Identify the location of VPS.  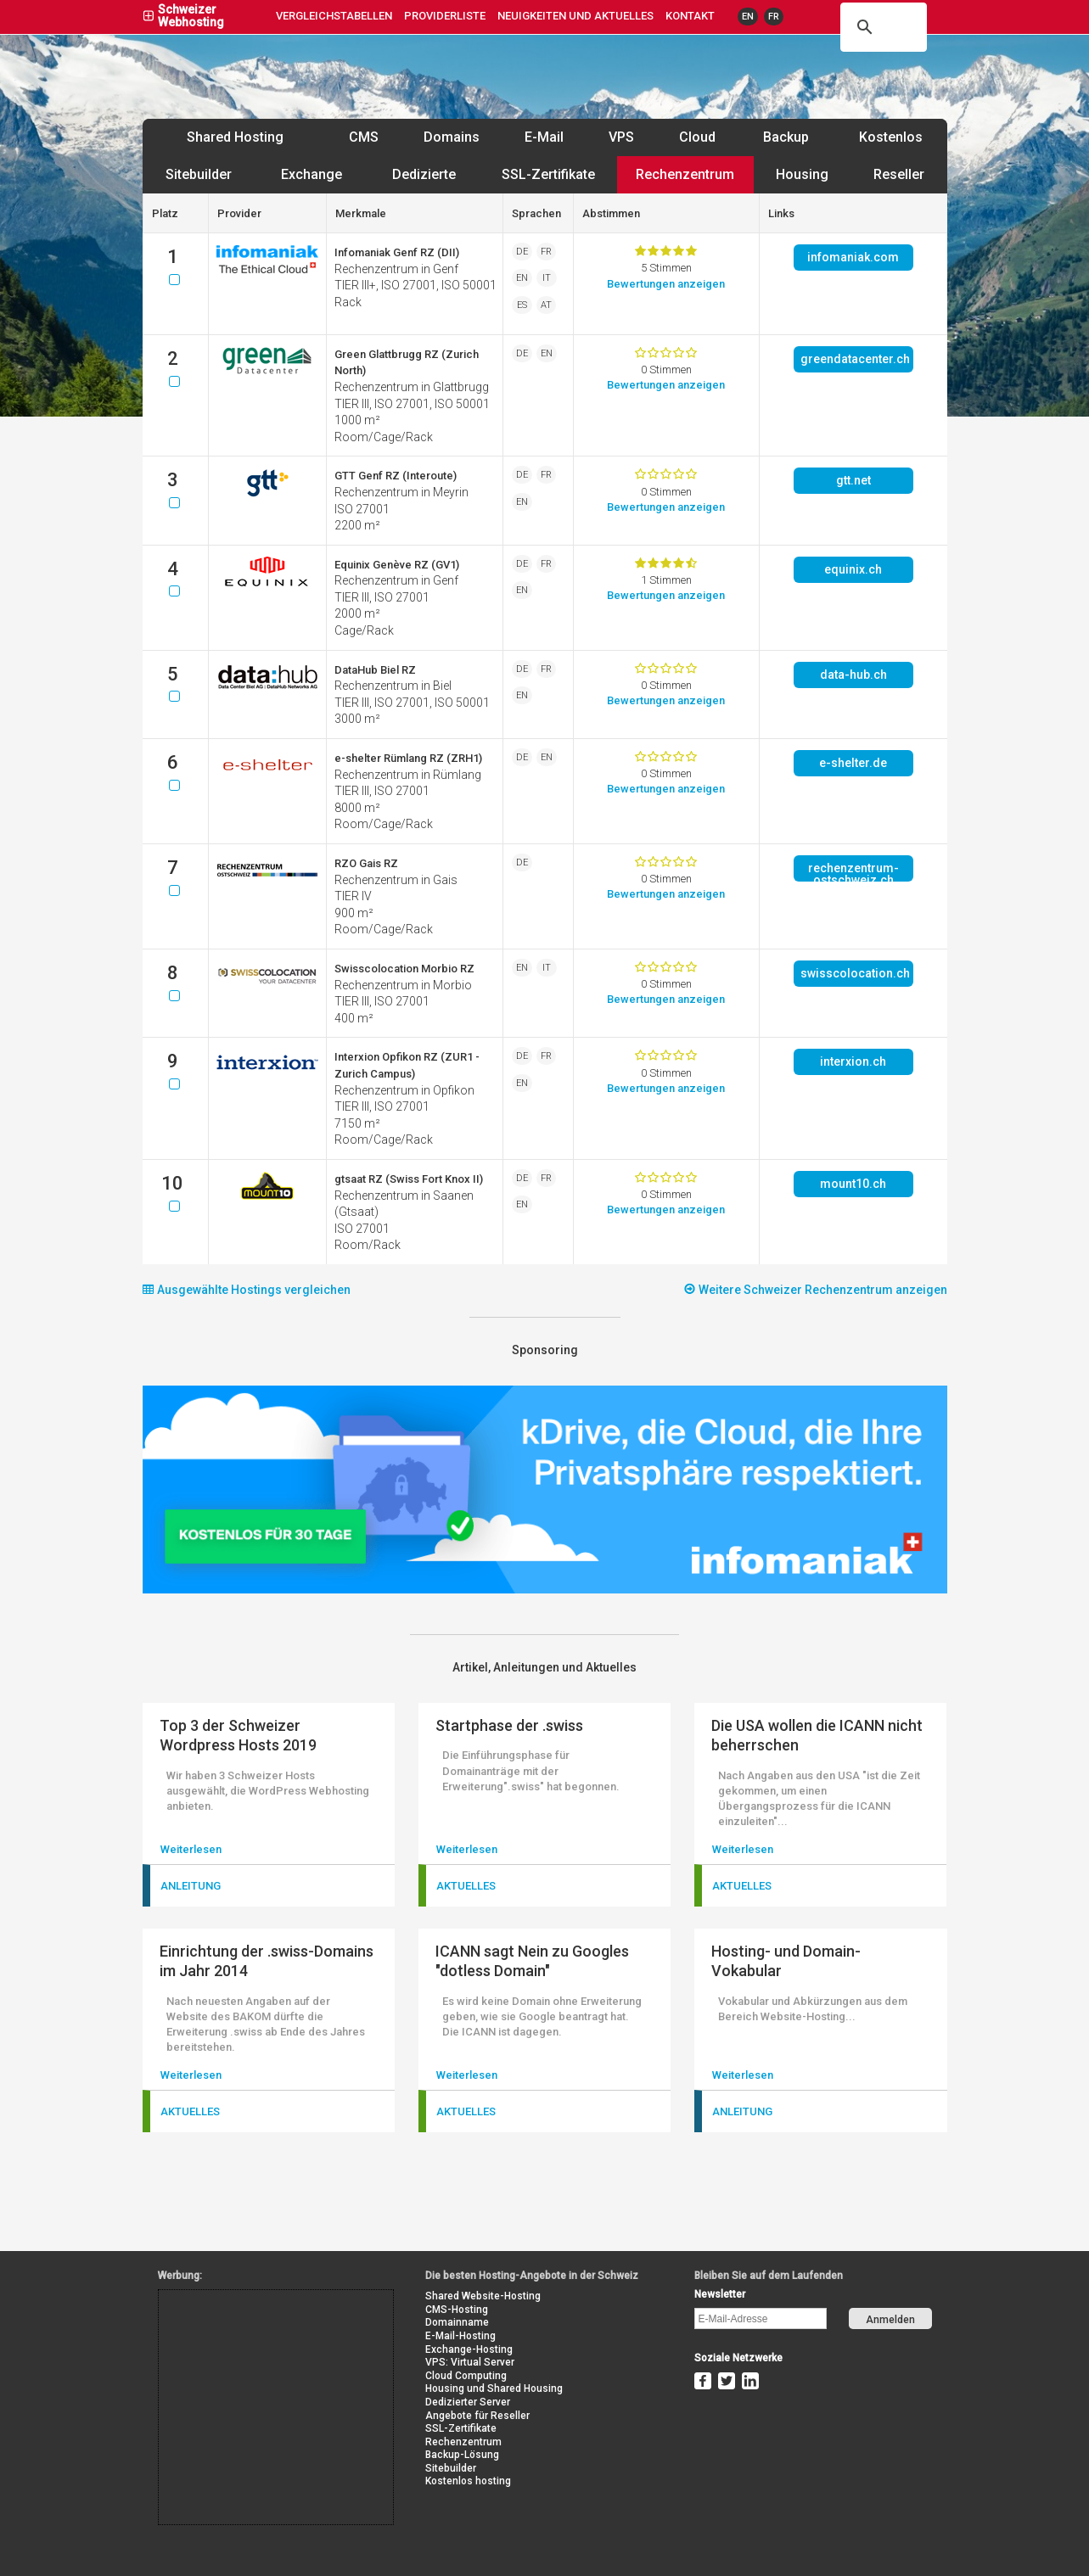
(621, 137).